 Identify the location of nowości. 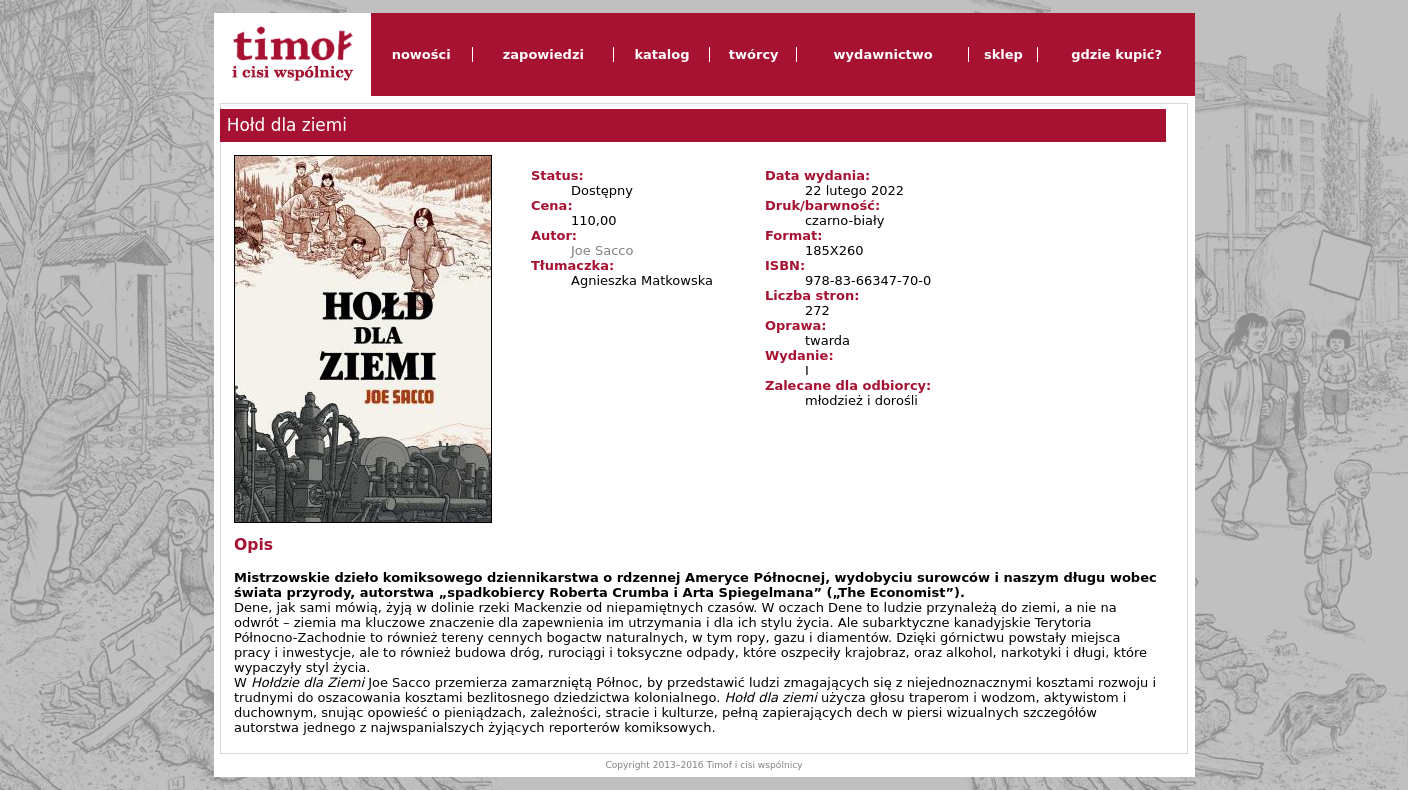
(421, 54).